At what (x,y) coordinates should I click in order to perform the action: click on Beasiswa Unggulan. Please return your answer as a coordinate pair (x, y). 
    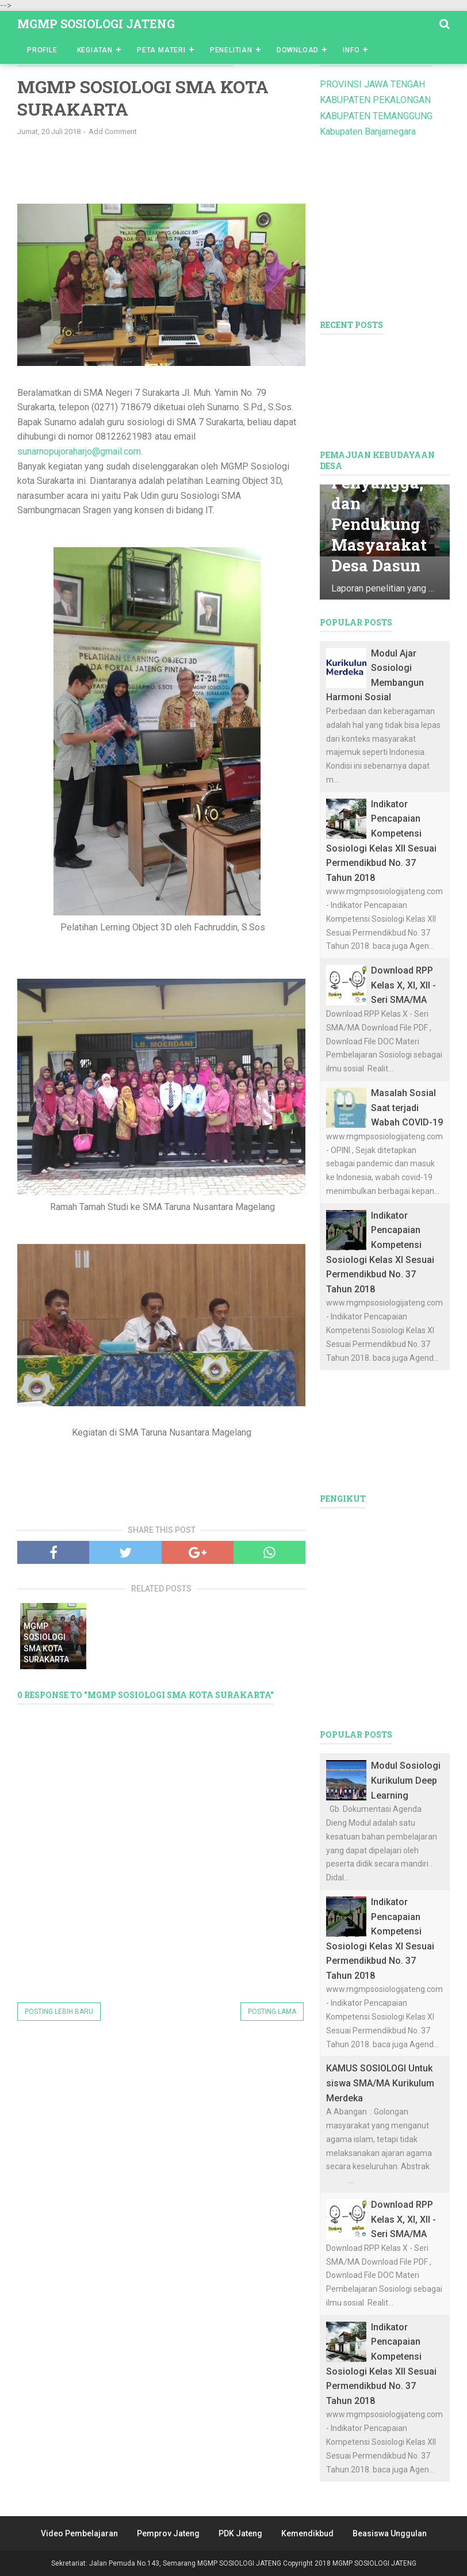
    Looking at the image, I should click on (390, 2533).